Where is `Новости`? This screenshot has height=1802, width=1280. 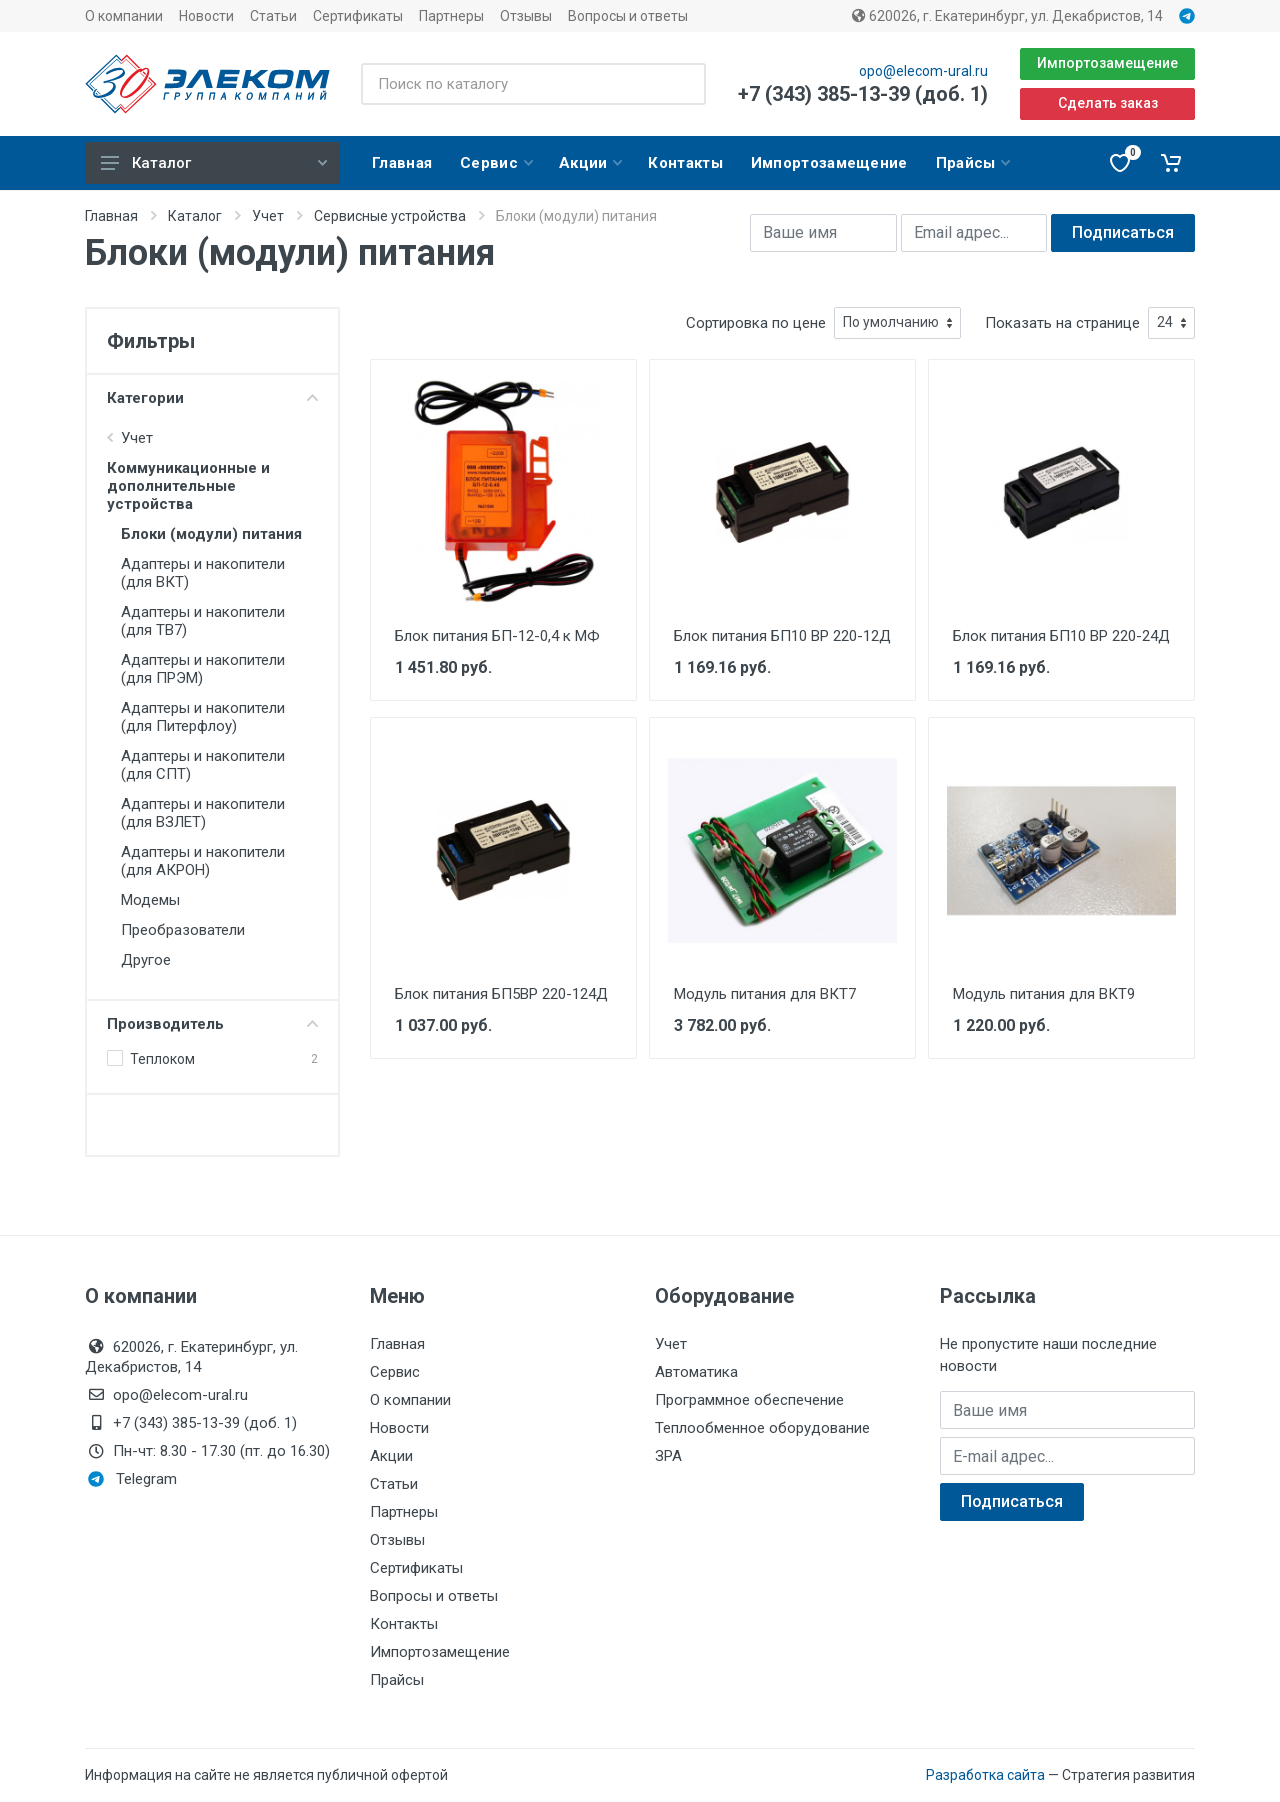 Новости is located at coordinates (206, 16).